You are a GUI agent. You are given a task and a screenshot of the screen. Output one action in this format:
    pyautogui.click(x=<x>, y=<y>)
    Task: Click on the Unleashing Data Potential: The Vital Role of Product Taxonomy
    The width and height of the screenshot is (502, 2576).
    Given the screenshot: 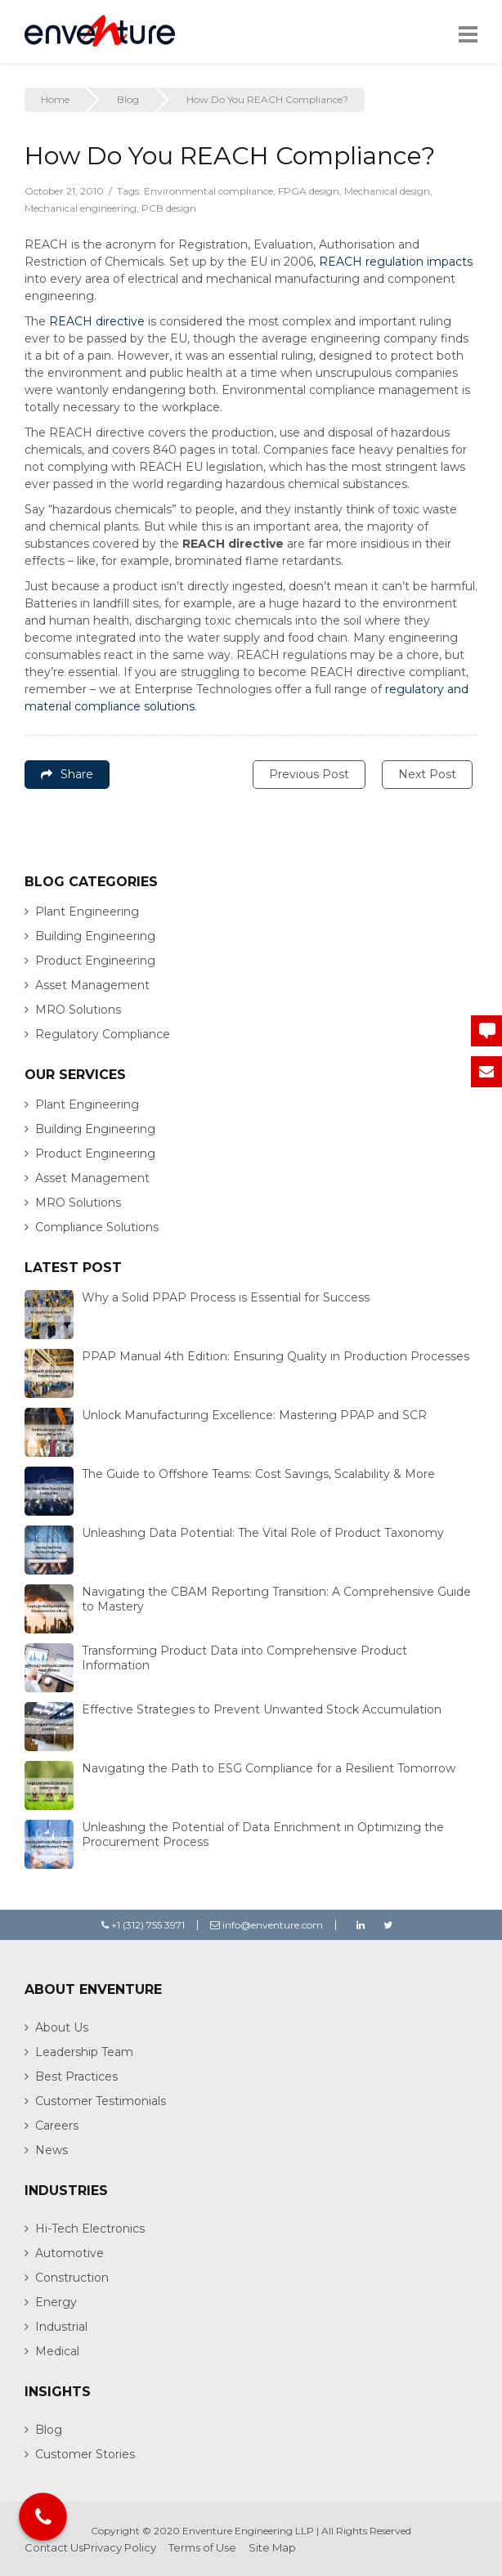 What is the action you would take?
    pyautogui.click(x=263, y=1532)
    